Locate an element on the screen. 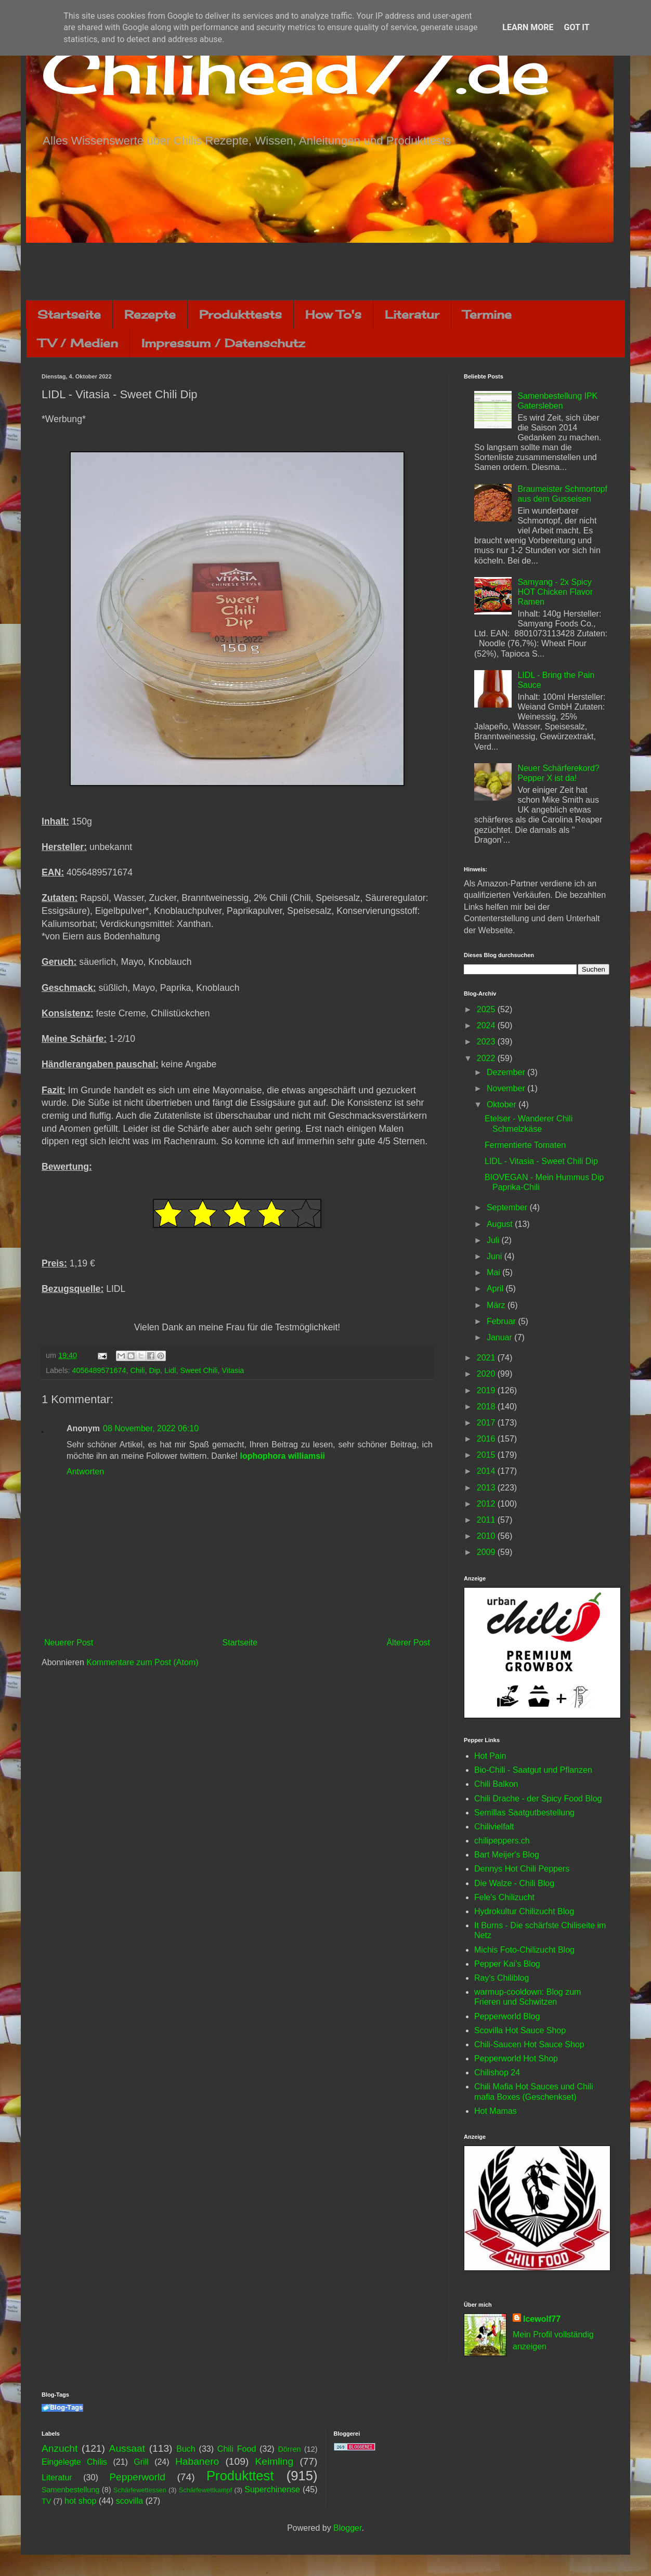 The image size is (651, 2576). 2012 is located at coordinates (487, 1503).